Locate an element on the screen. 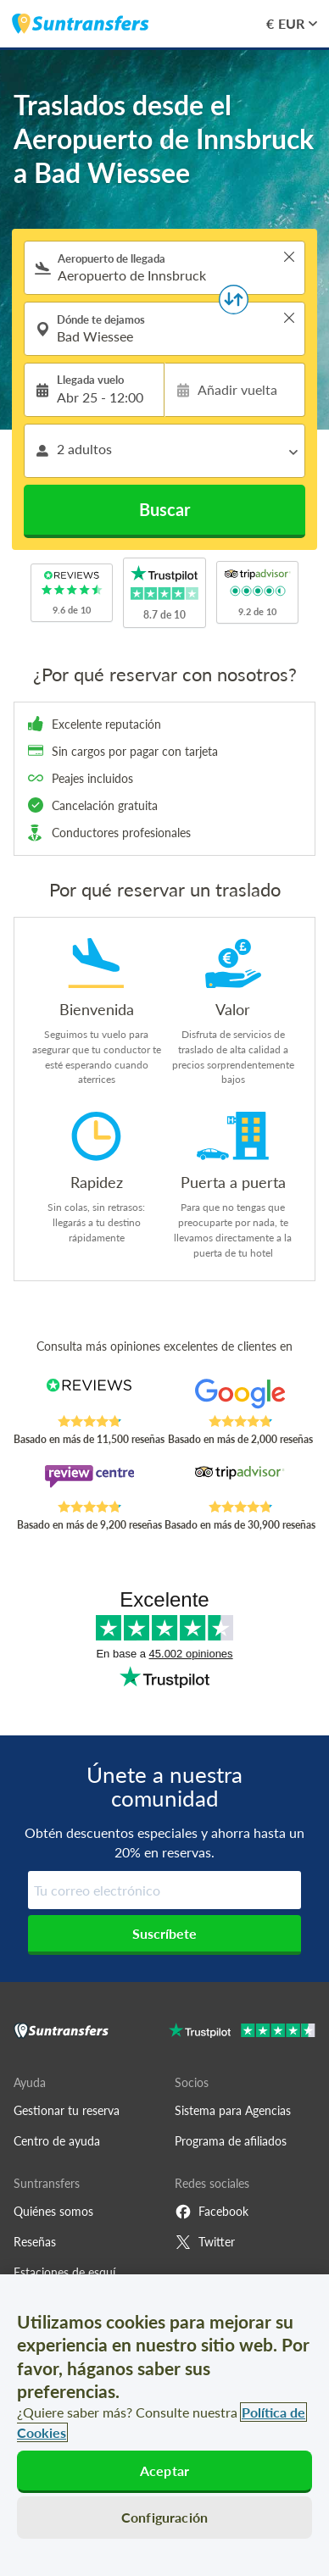 This screenshot has width=329, height=2576. [Read Suntransfers reviews on Reviews.co.uk] is located at coordinates (89, 1396).